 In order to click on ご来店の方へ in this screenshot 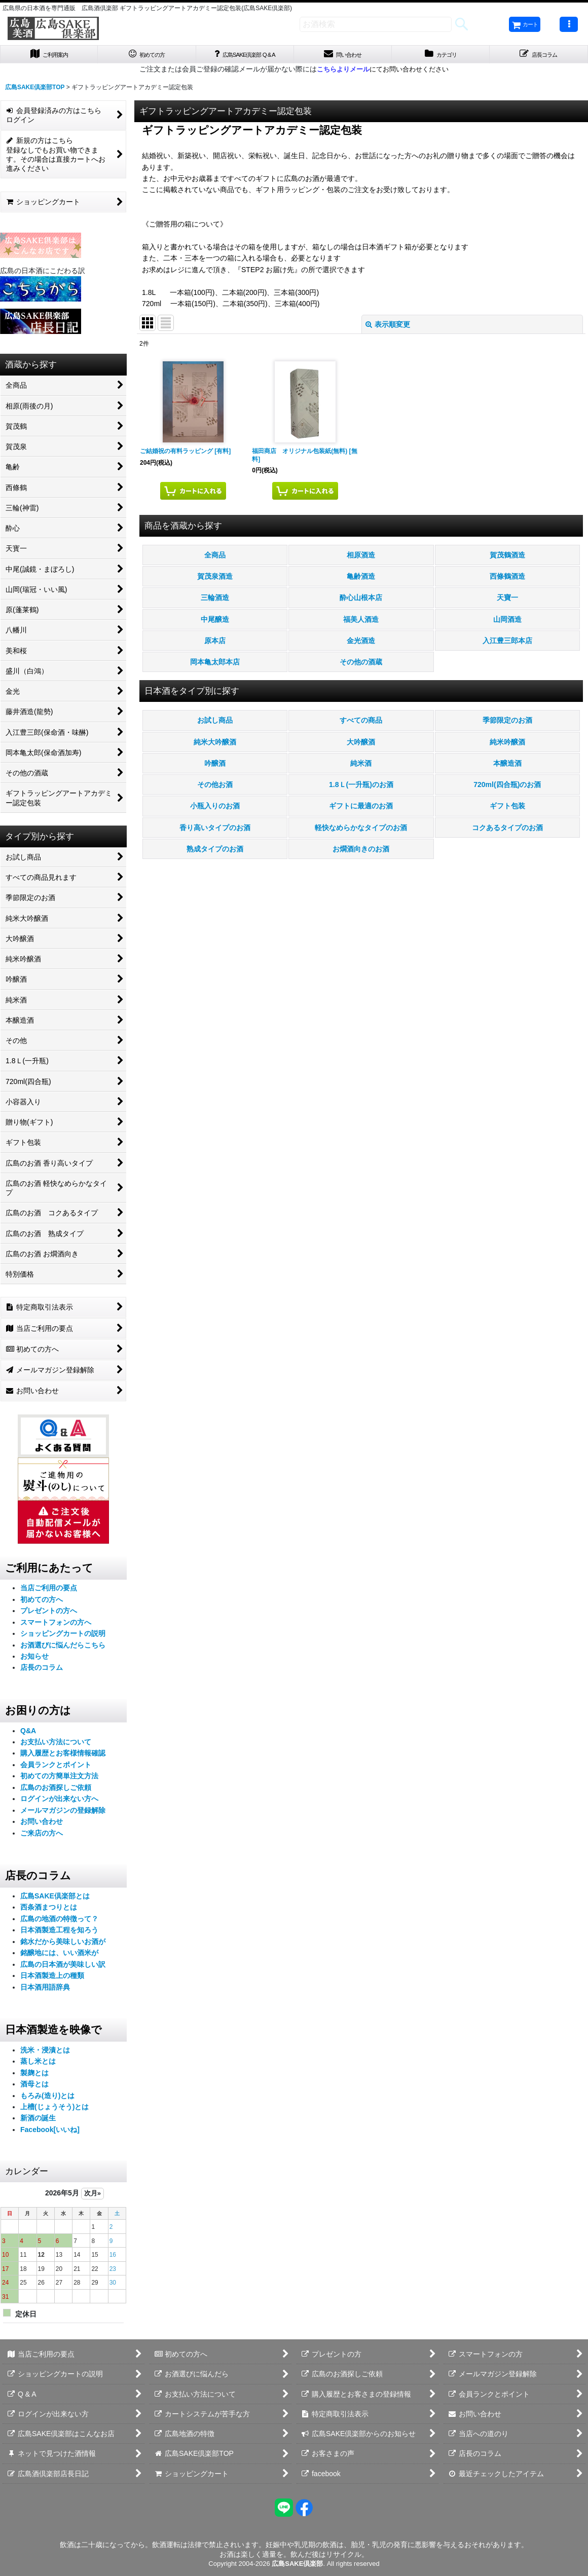, I will do `click(41, 1836)`.